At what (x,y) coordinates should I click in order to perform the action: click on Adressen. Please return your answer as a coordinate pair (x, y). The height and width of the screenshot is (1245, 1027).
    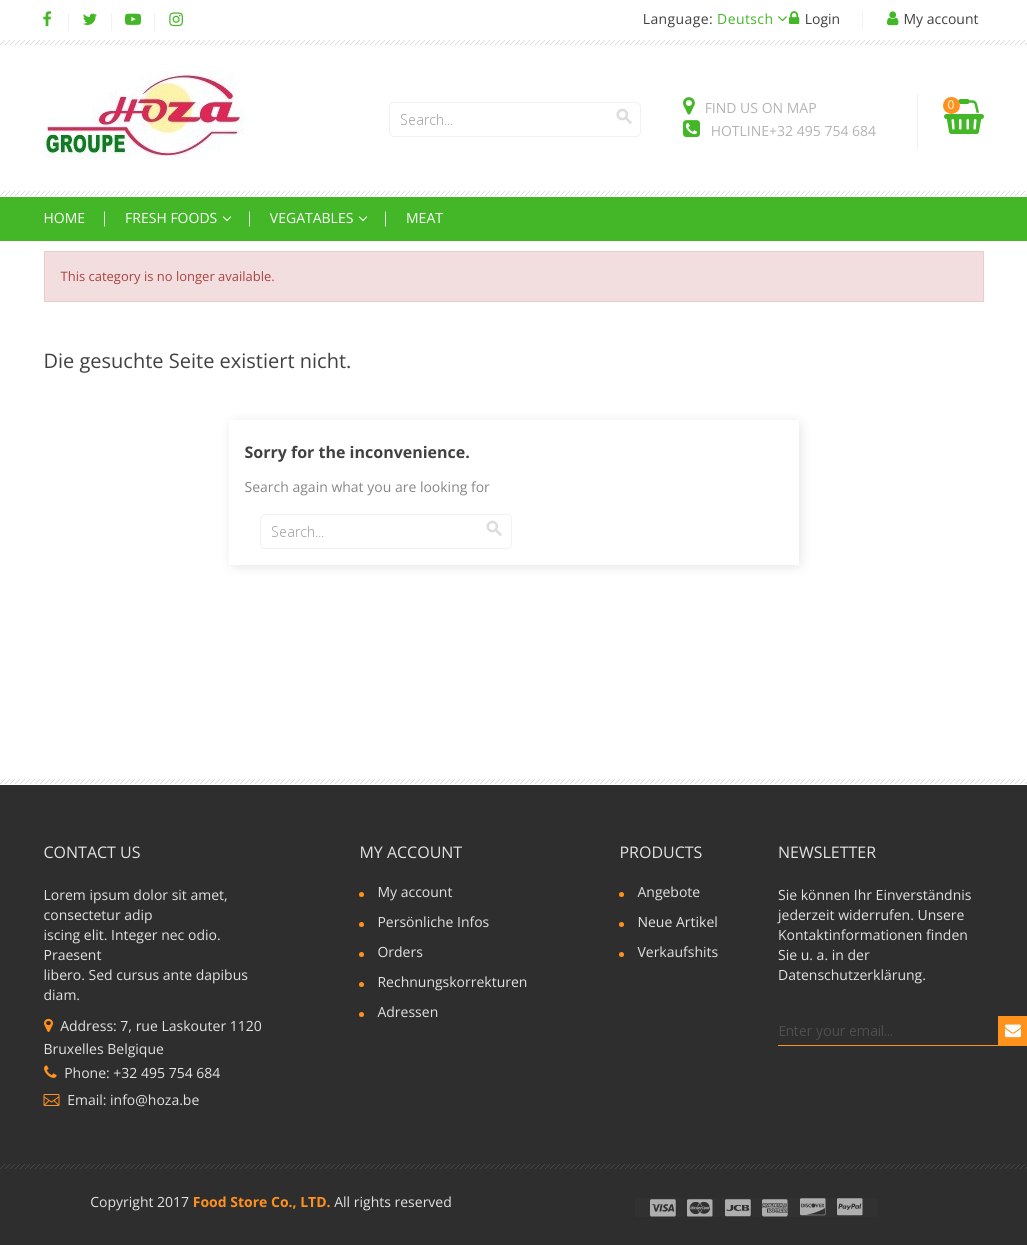
    Looking at the image, I should click on (407, 1014).